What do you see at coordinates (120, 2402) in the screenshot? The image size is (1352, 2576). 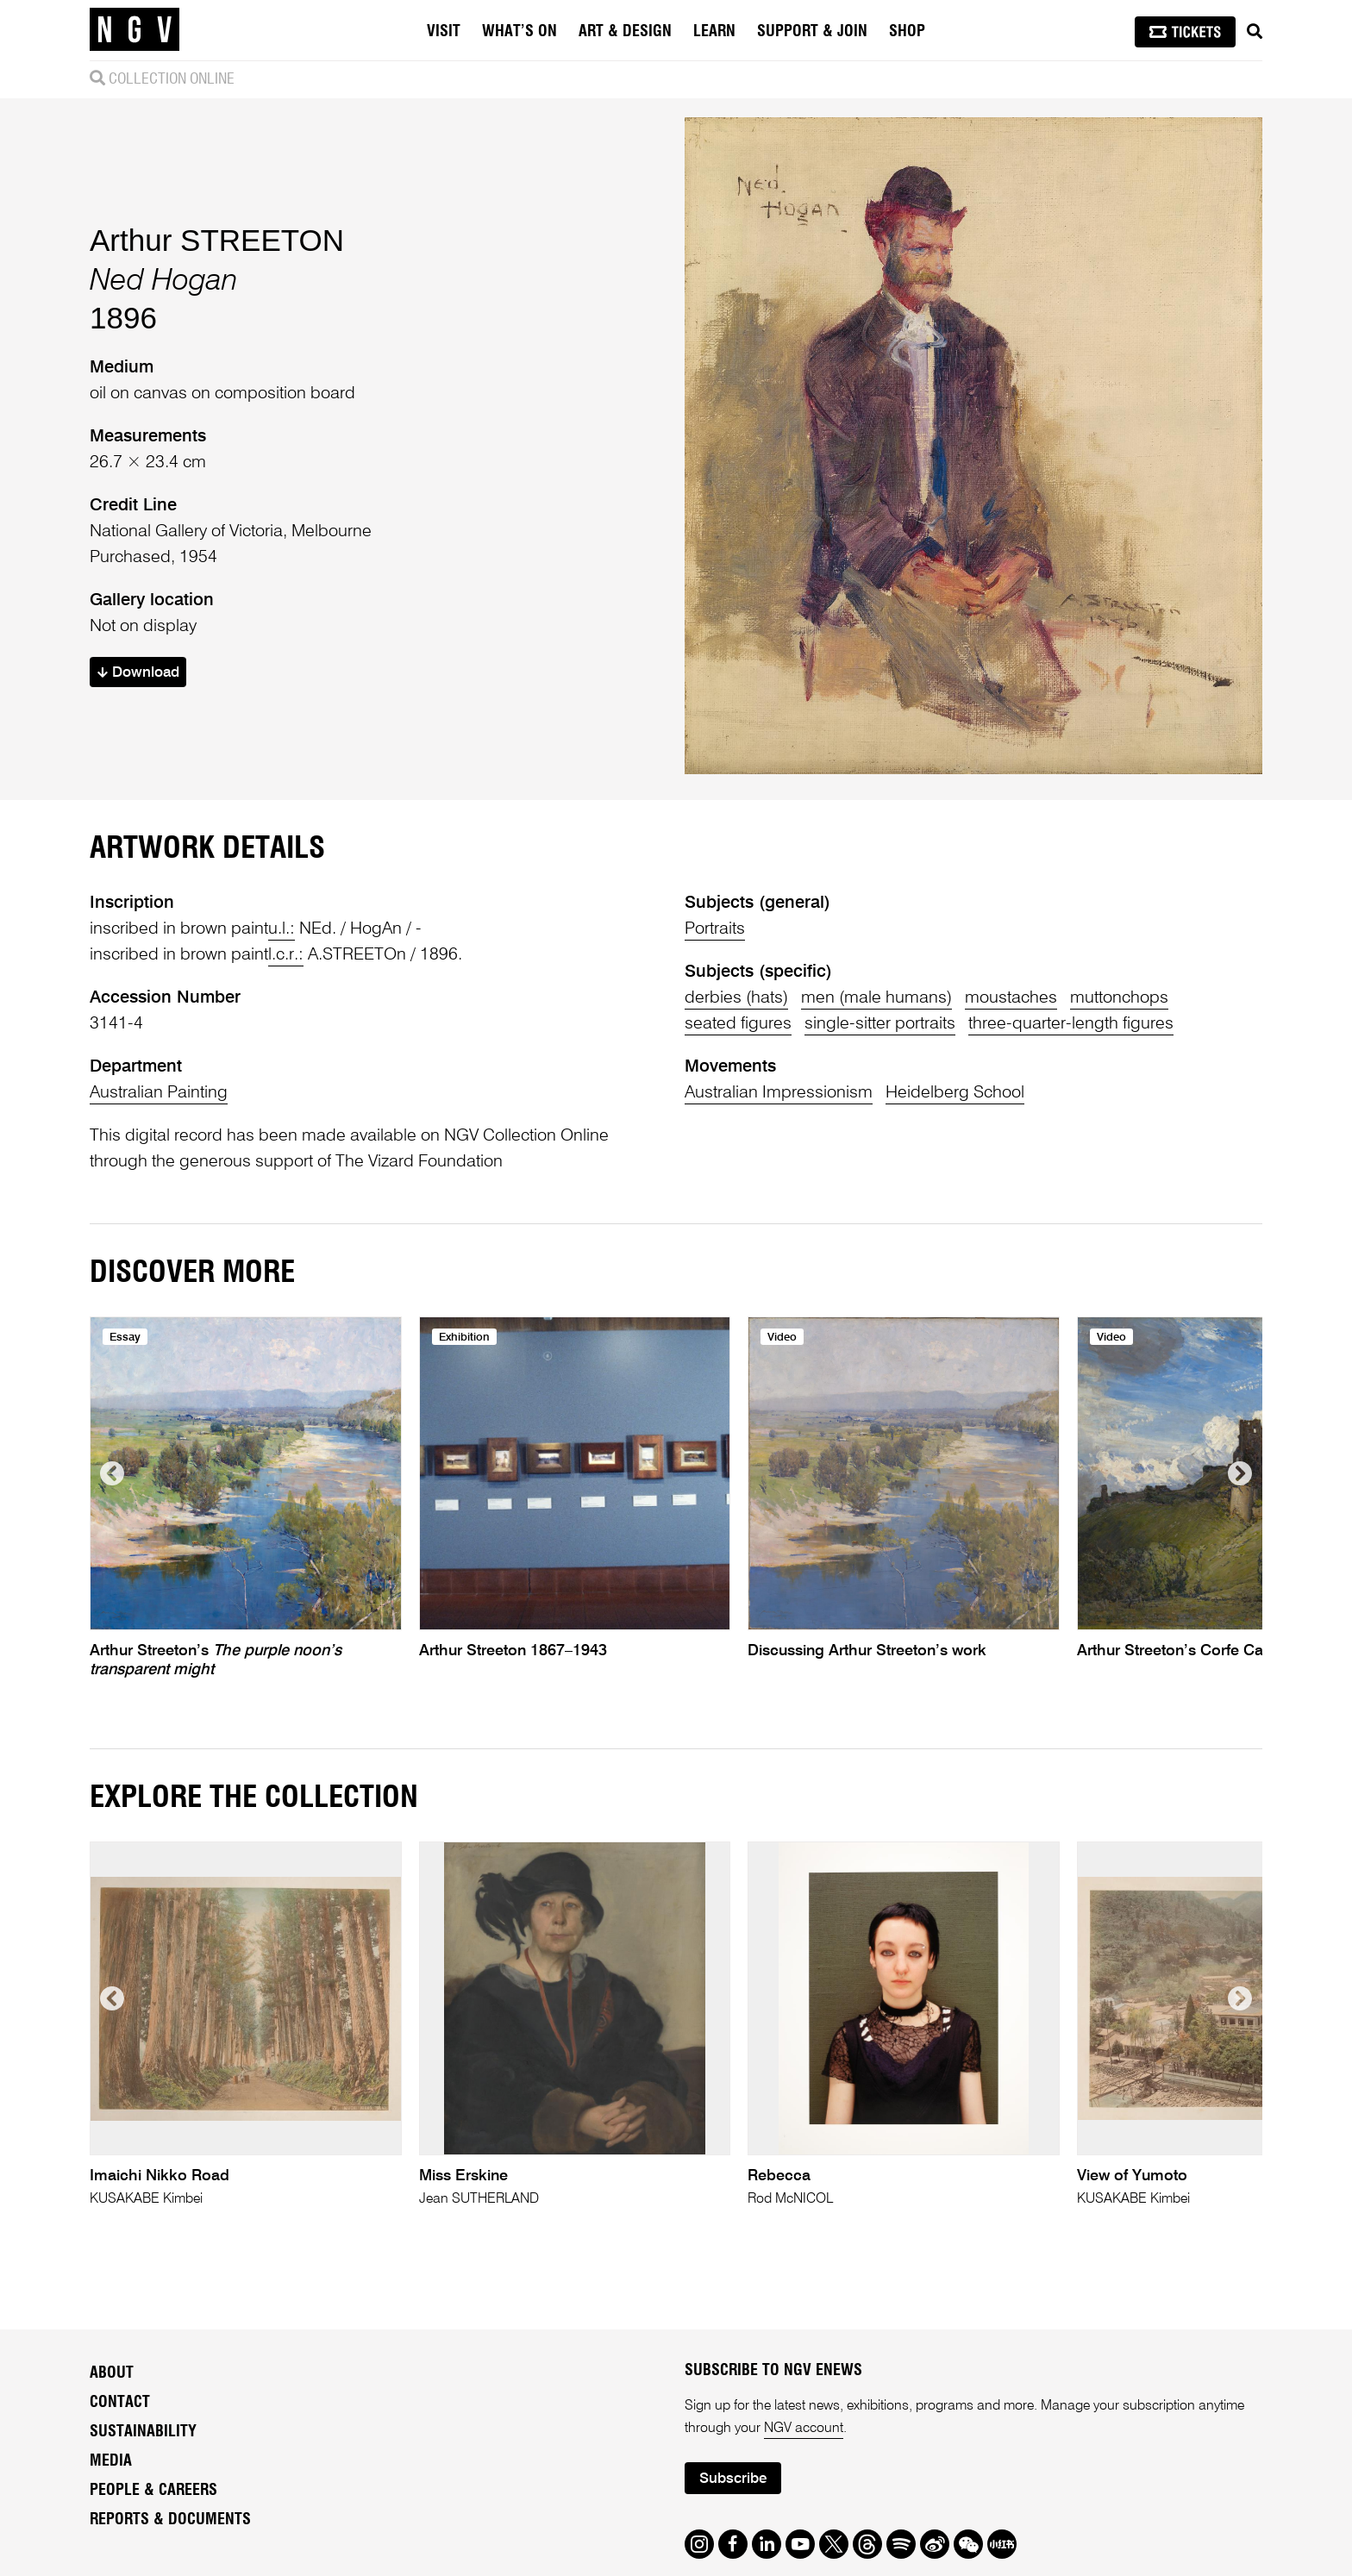 I see `Contact` at bounding box center [120, 2402].